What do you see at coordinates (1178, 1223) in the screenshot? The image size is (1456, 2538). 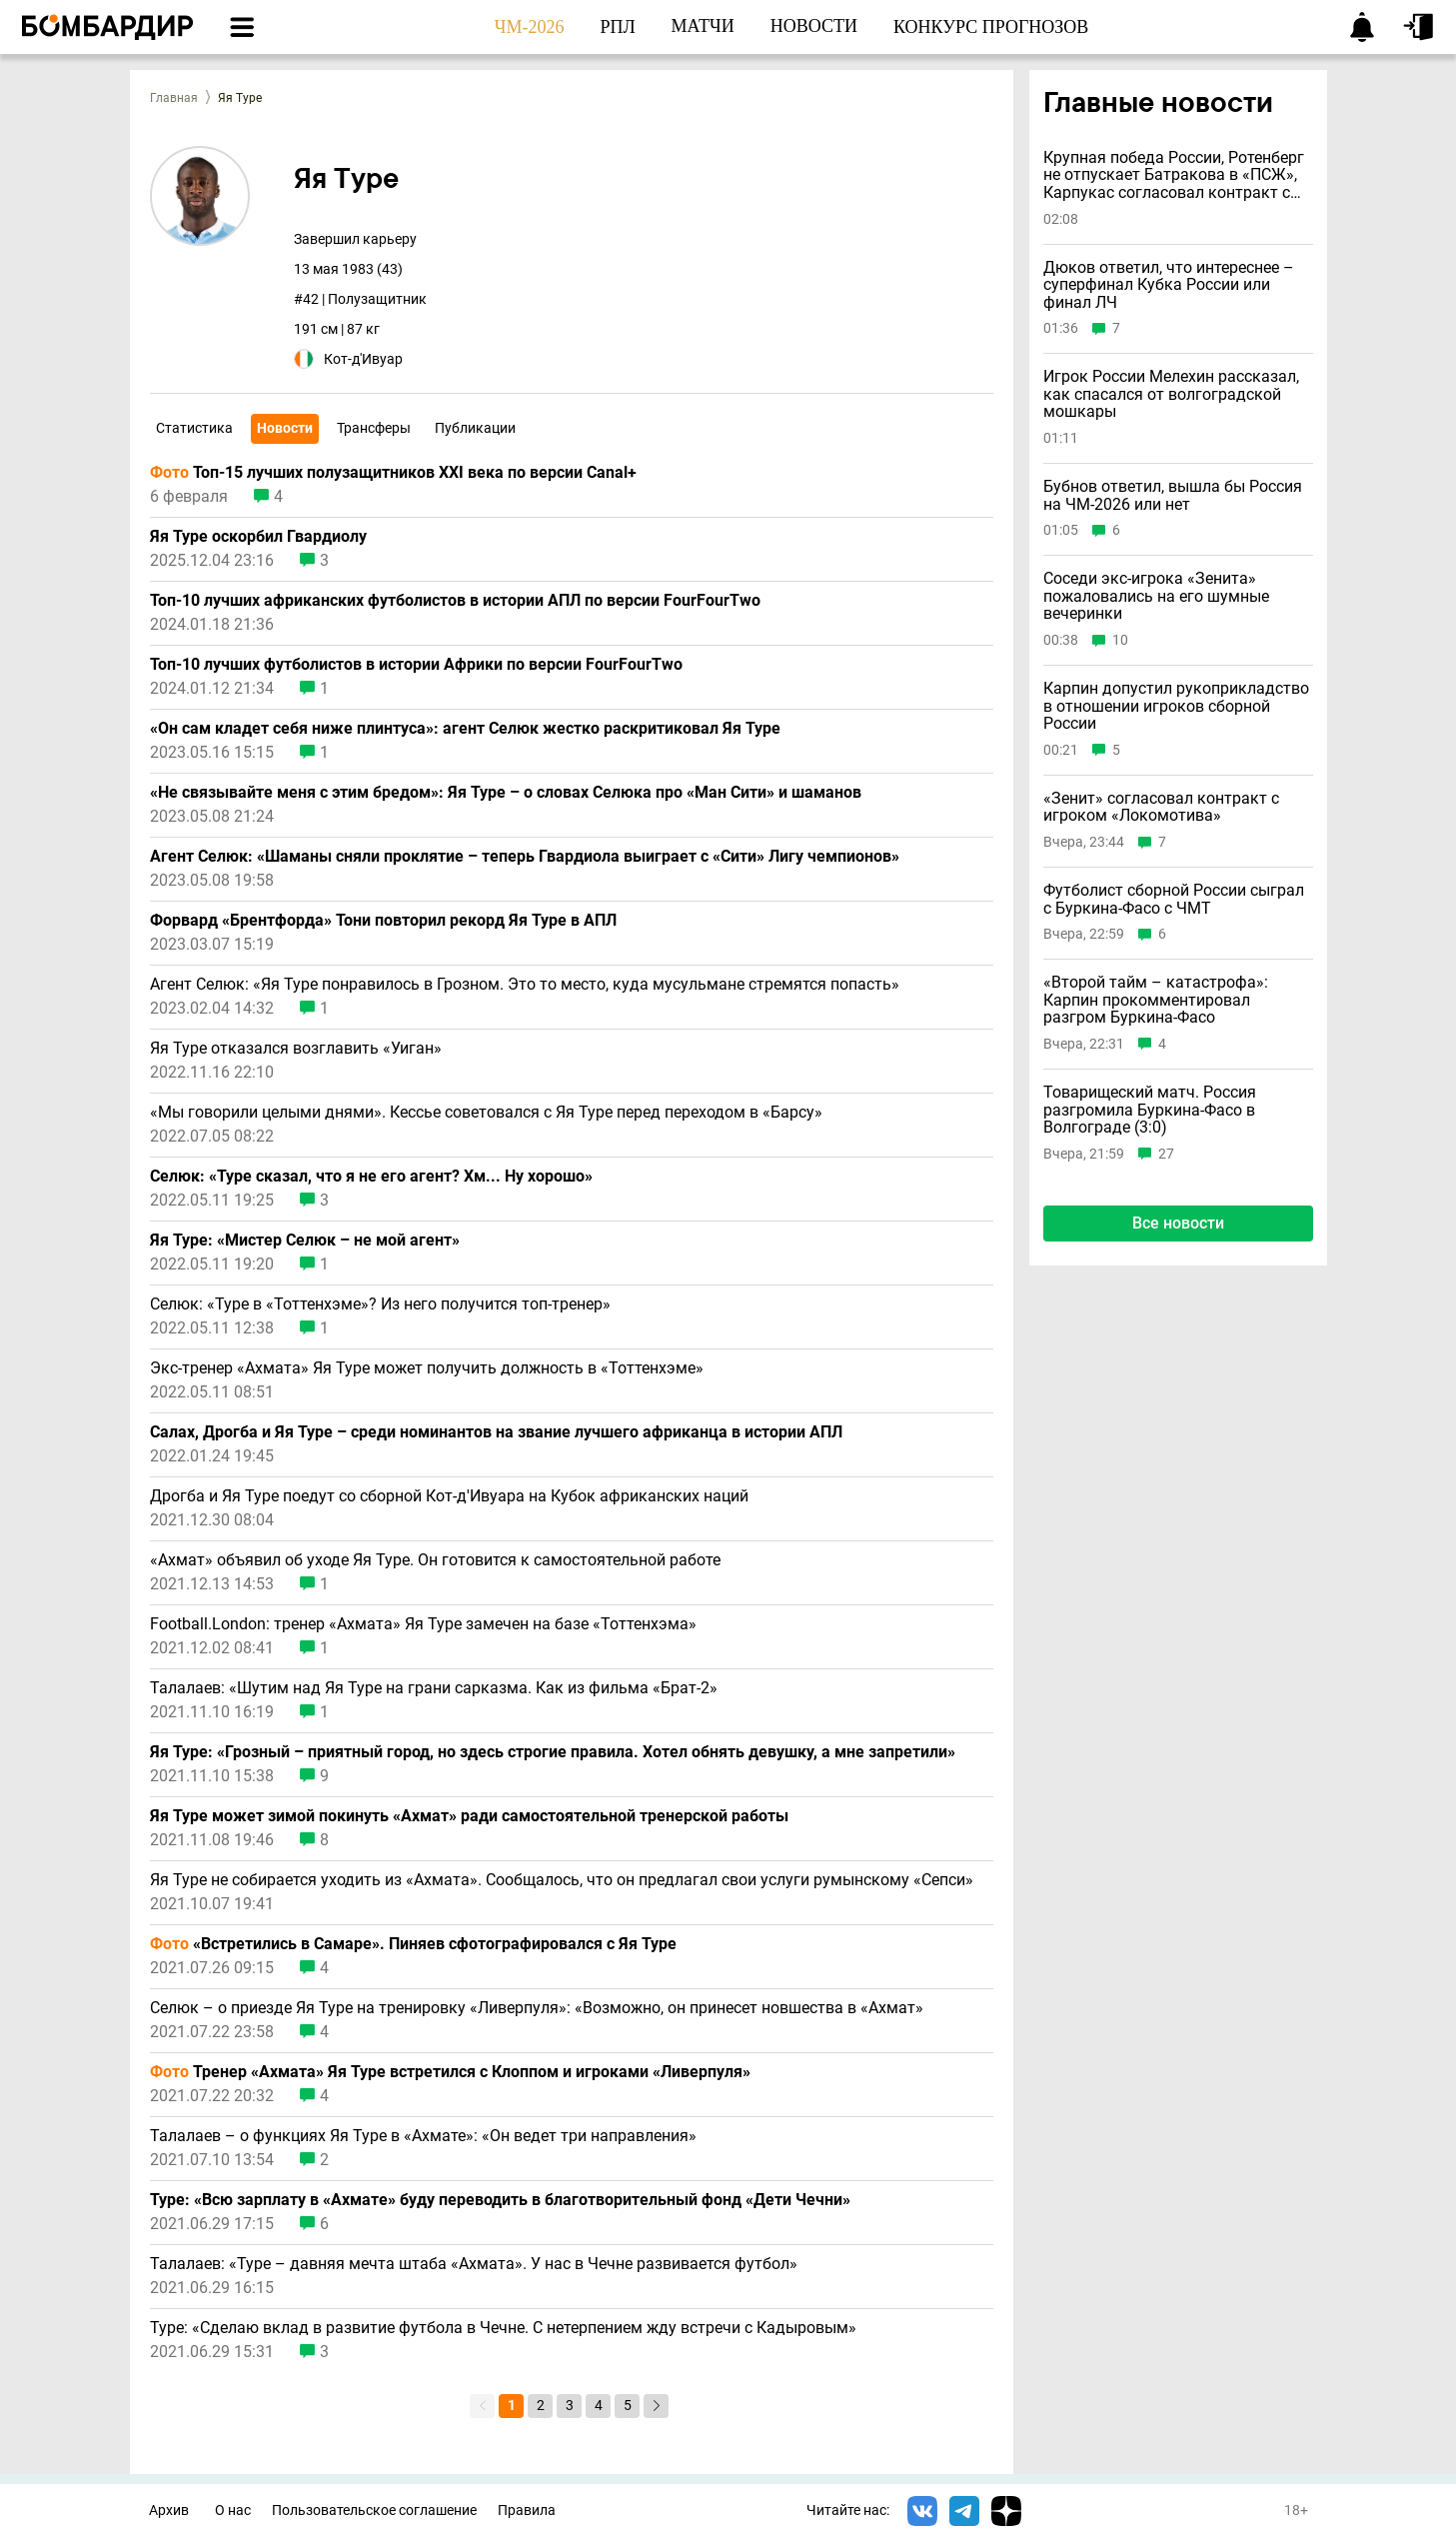 I see `Все новости` at bounding box center [1178, 1223].